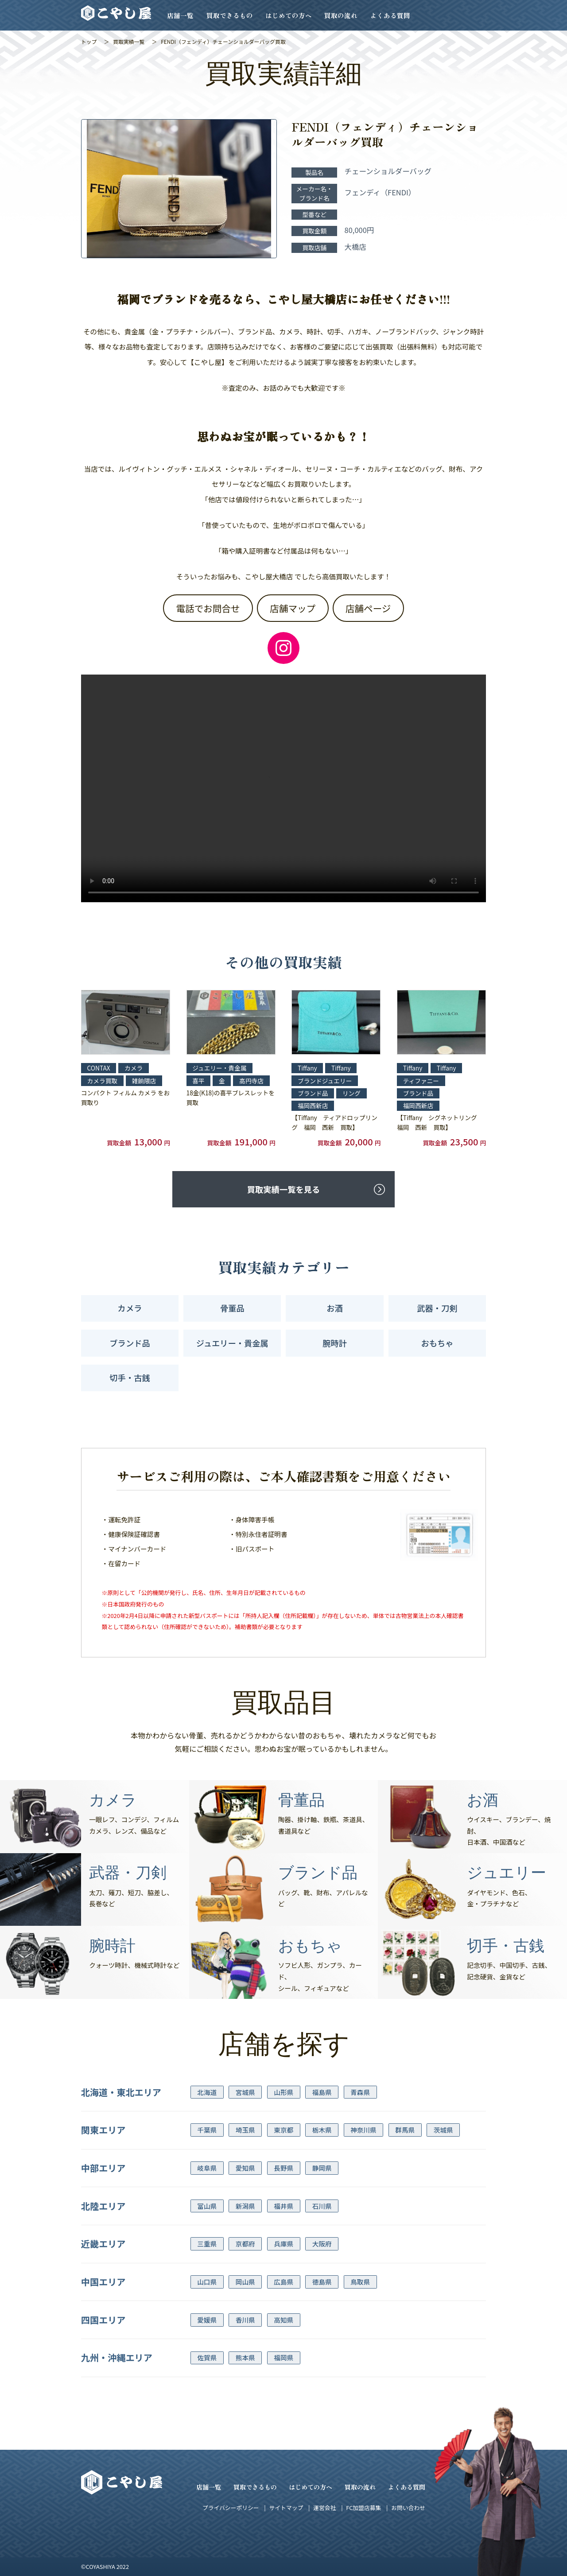 The height and width of the screenshot is (2576, 567). Describe the element at coordinates (322, 2168) in the screenshot. I see `静岡県` at that location.